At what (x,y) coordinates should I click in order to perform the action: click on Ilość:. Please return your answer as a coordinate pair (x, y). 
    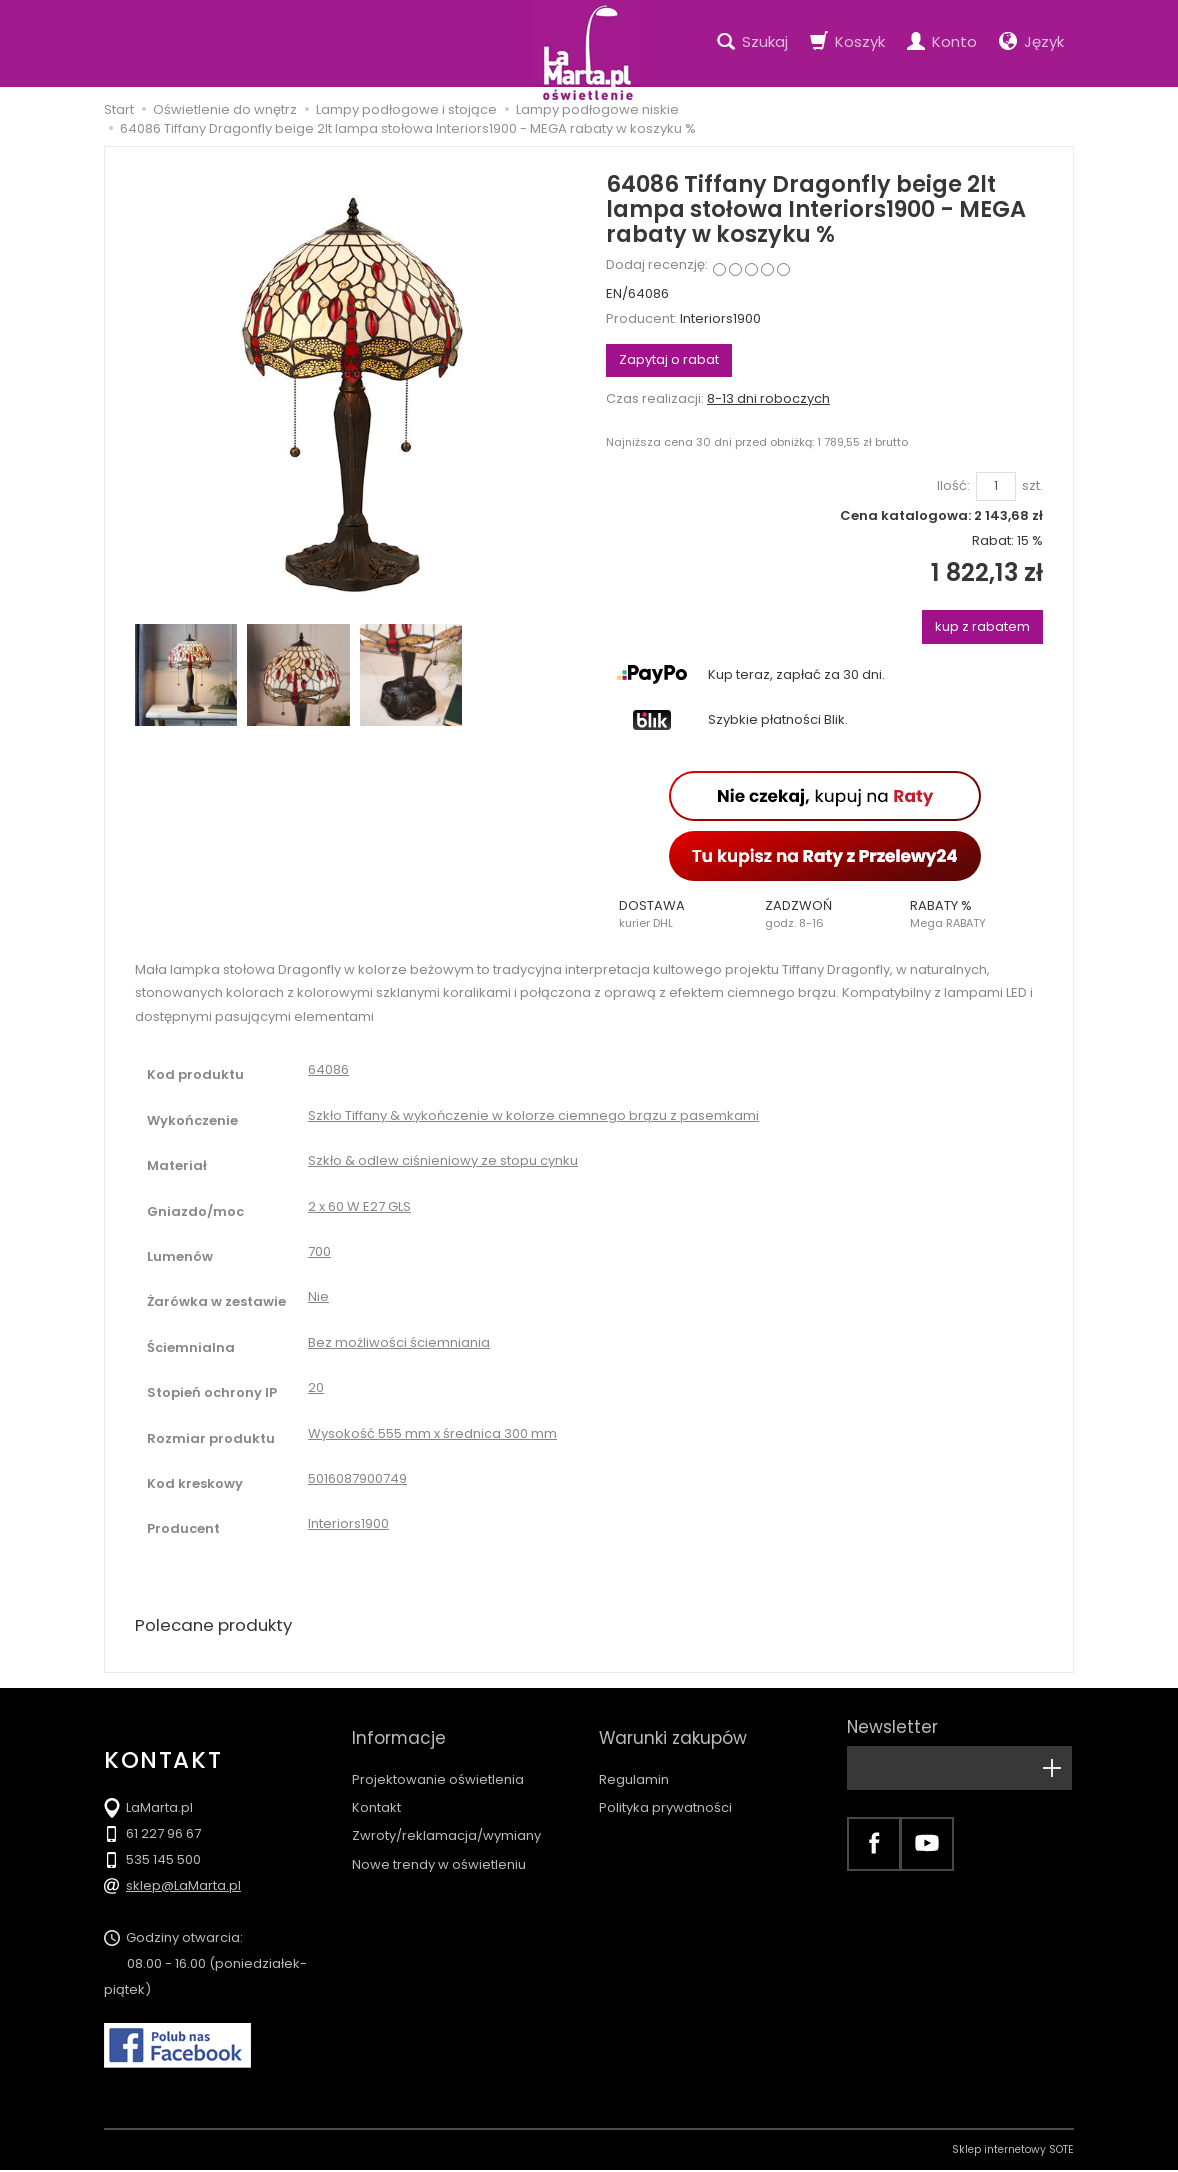
    Looking at the image, I should click on (953, 486).